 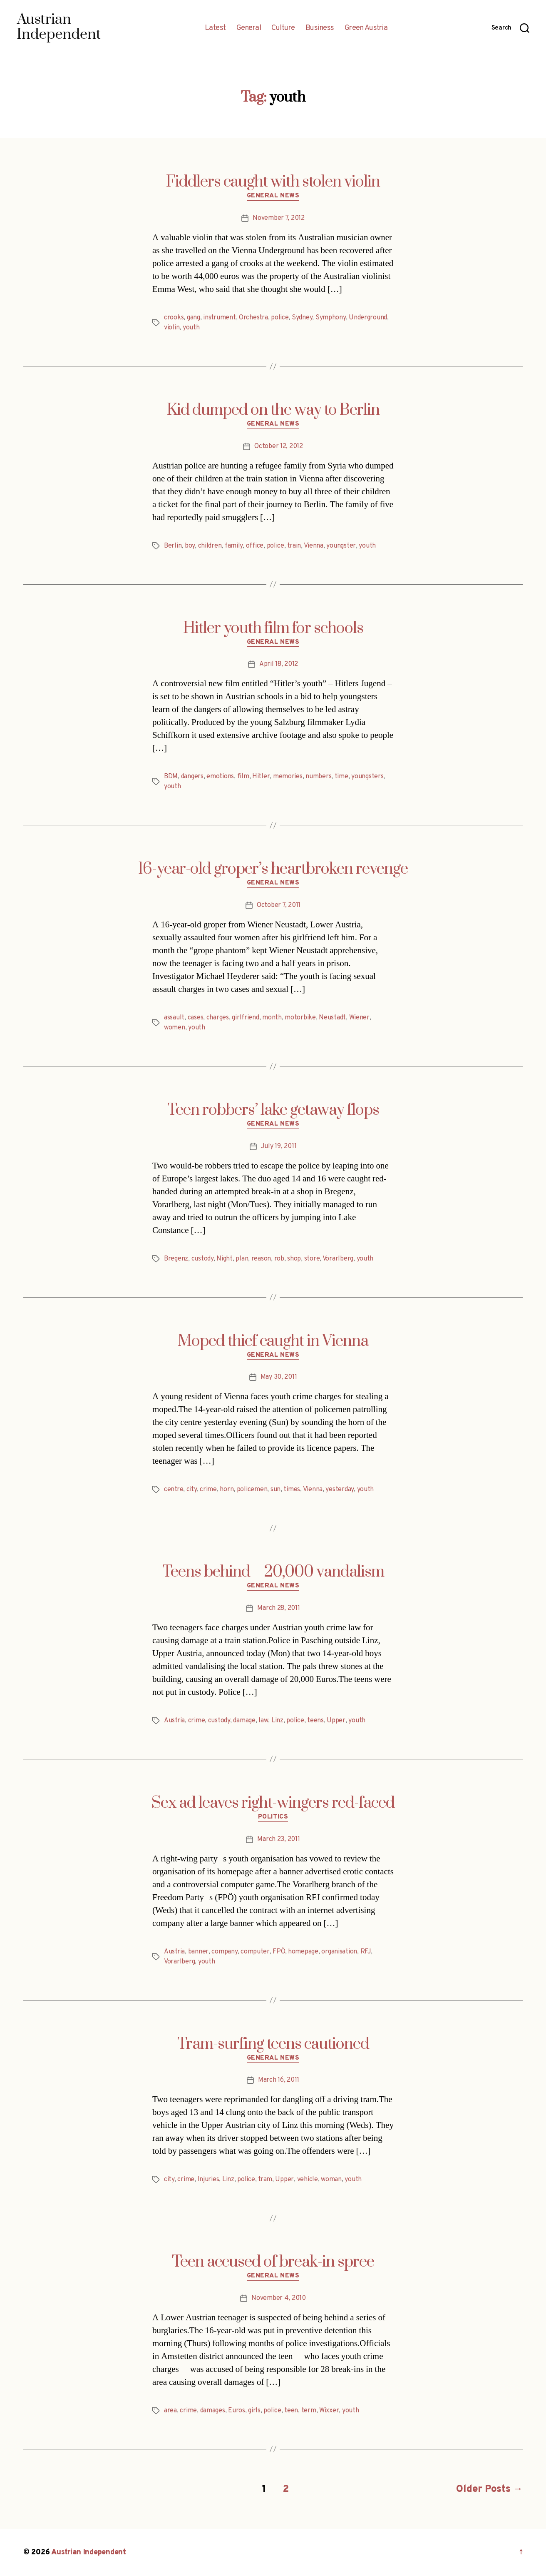 I want to click on Wiener, so click(x=359, y=1018).